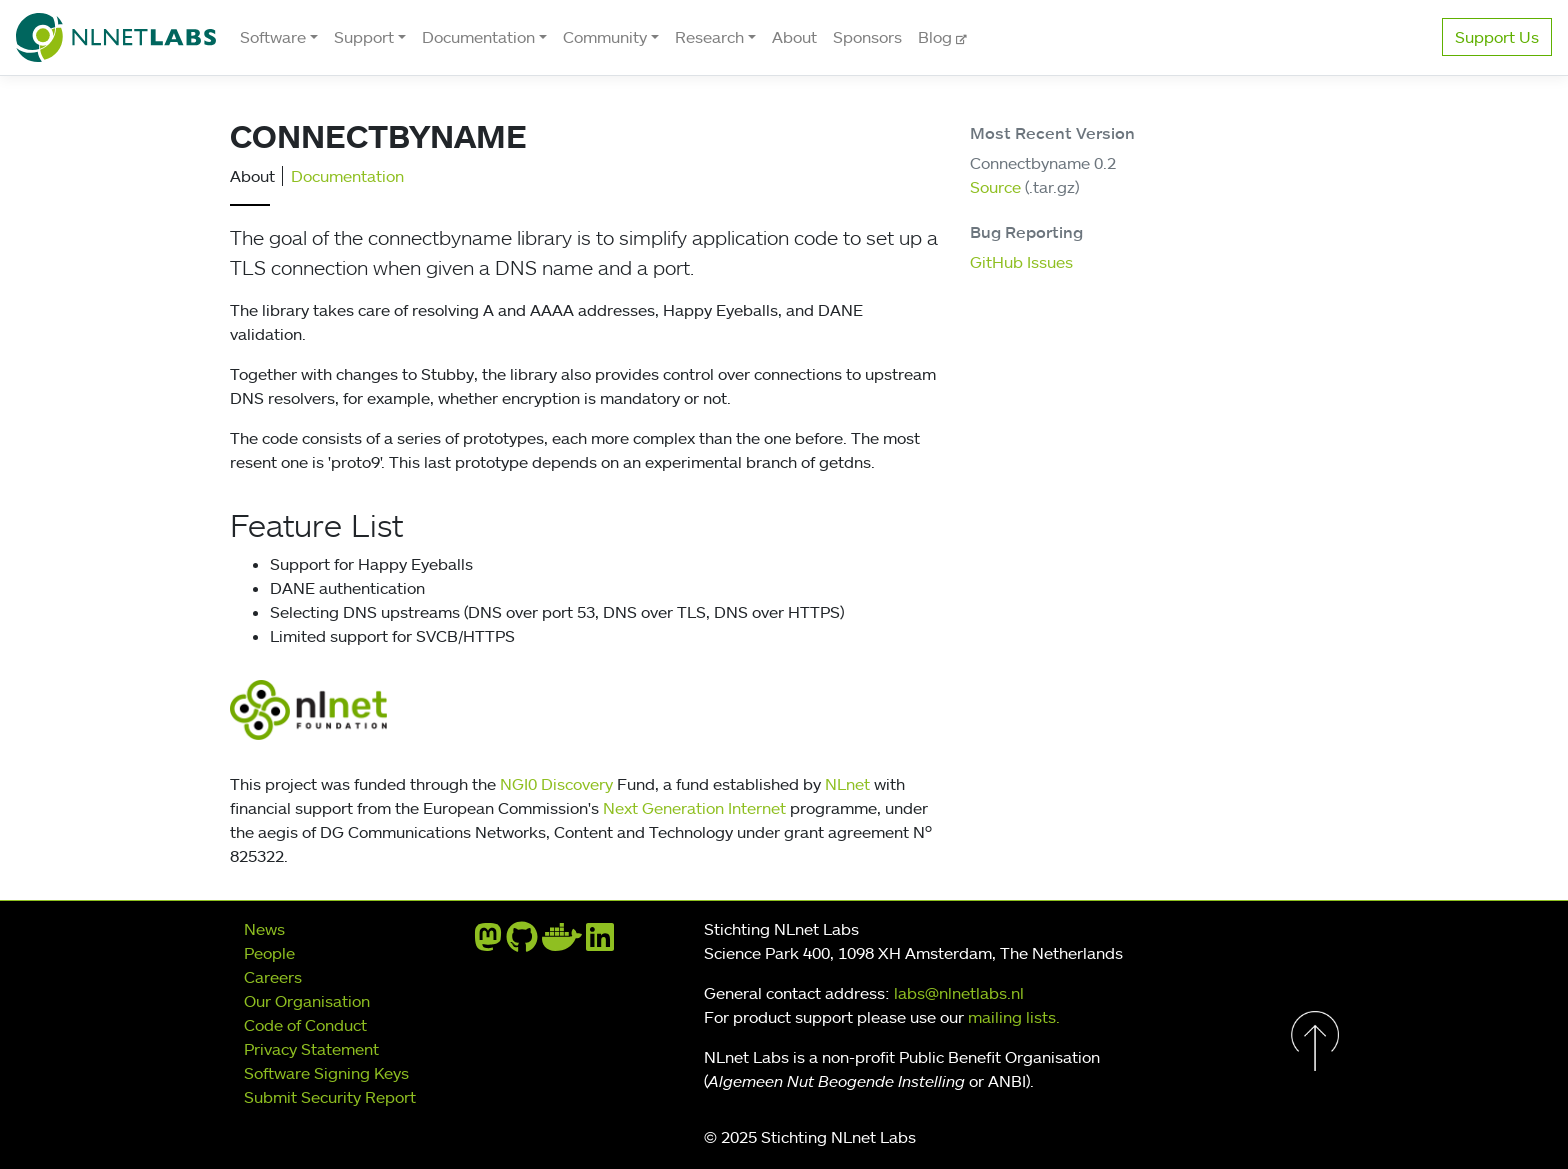 The image size is (1568, 1169). What do you see at coordinates (937, 37) in the screenshot?
I see `Blog` at bounding box center [937, 37].